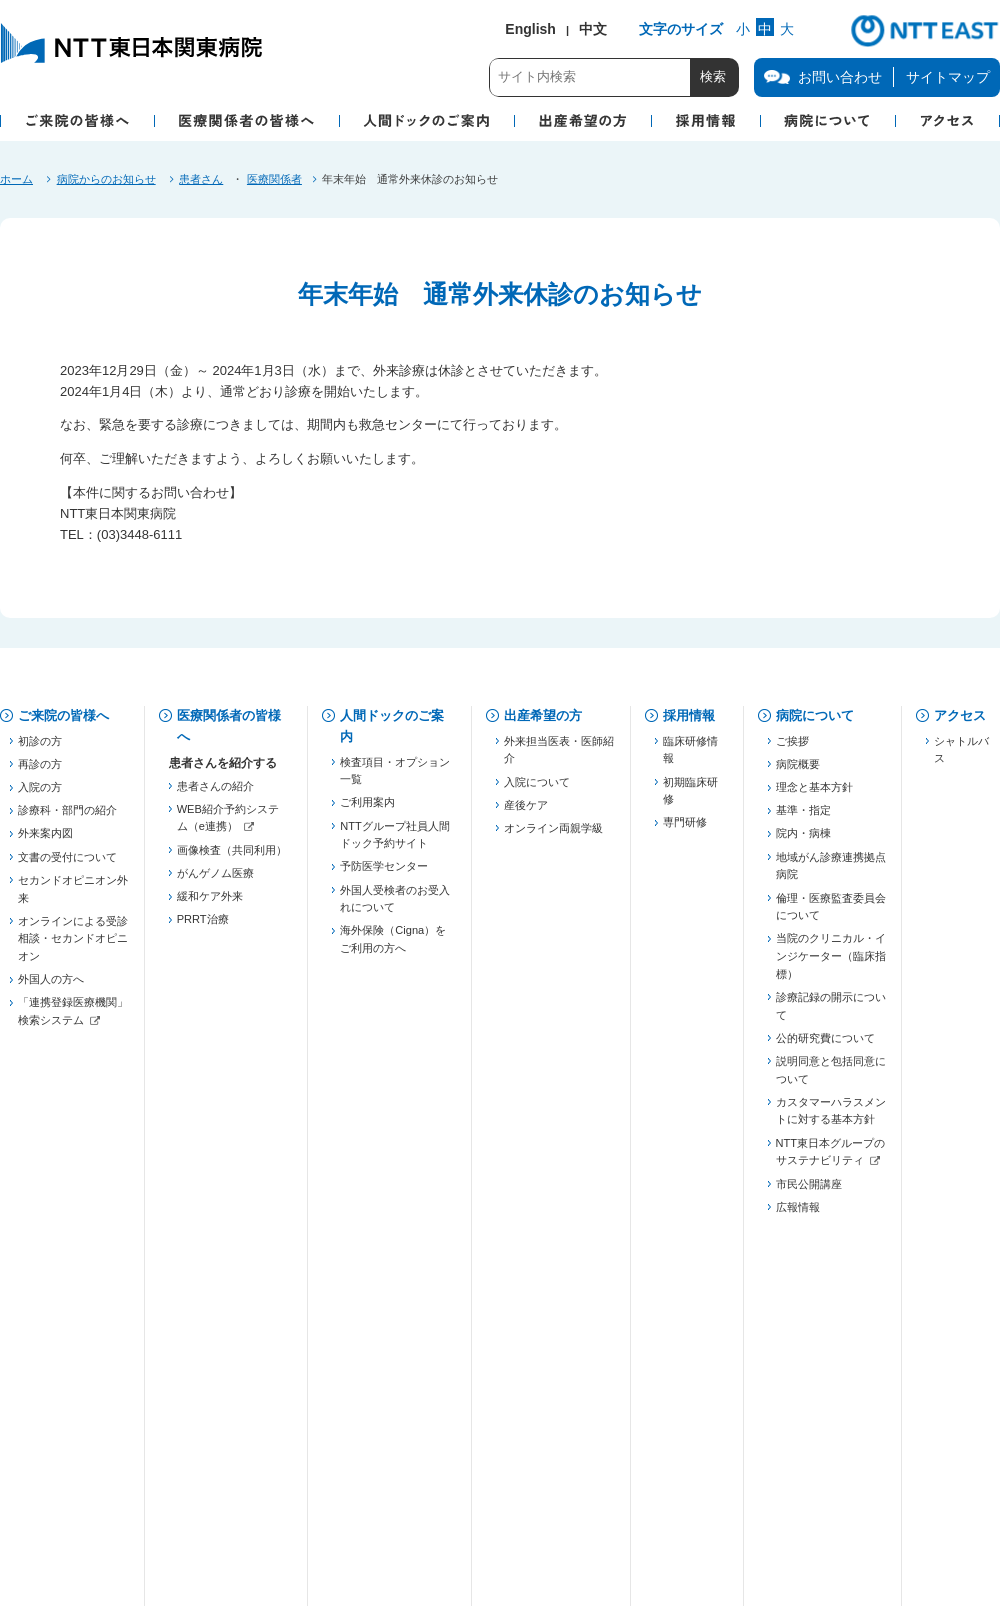  What do you see at coordinates (67, 818) in the screenshot?
I see `診療科・部門の紹介` at bounding box center [67, 818].